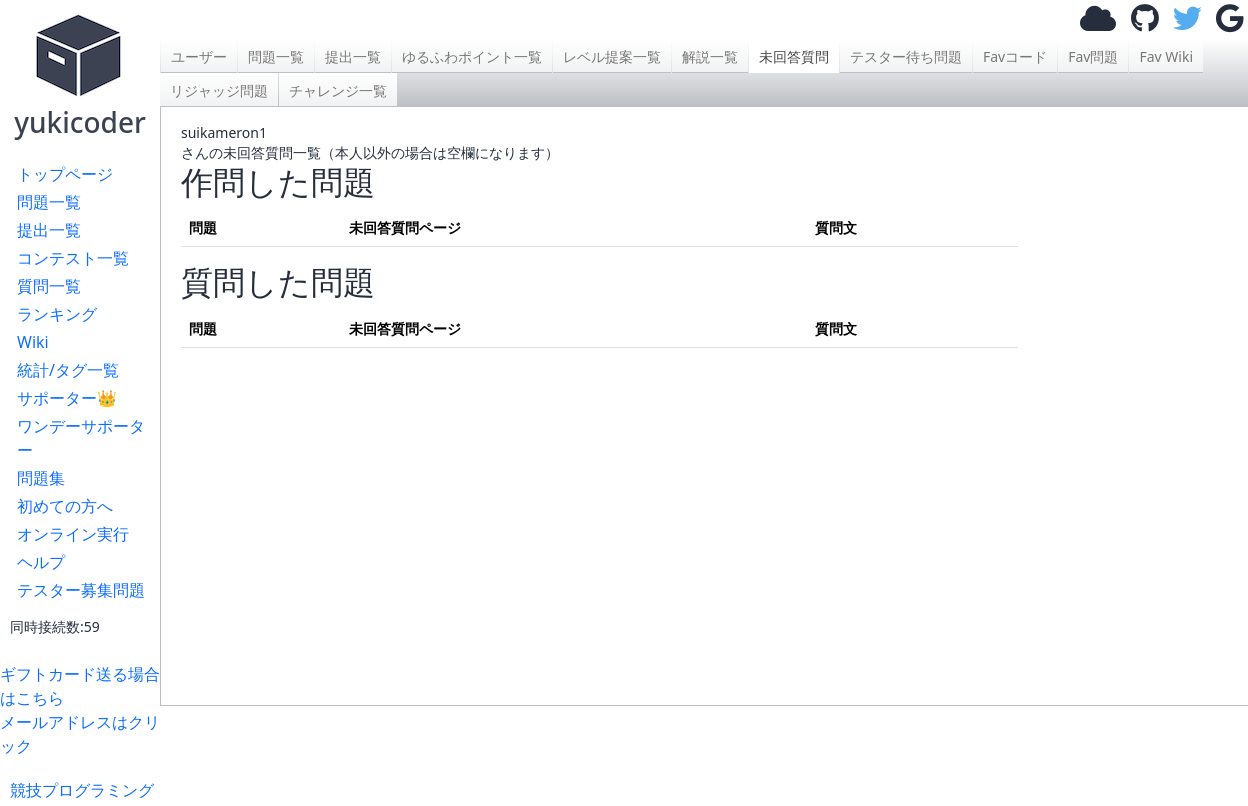  I want to click on チャレンジ一覧, so click(338, 90).